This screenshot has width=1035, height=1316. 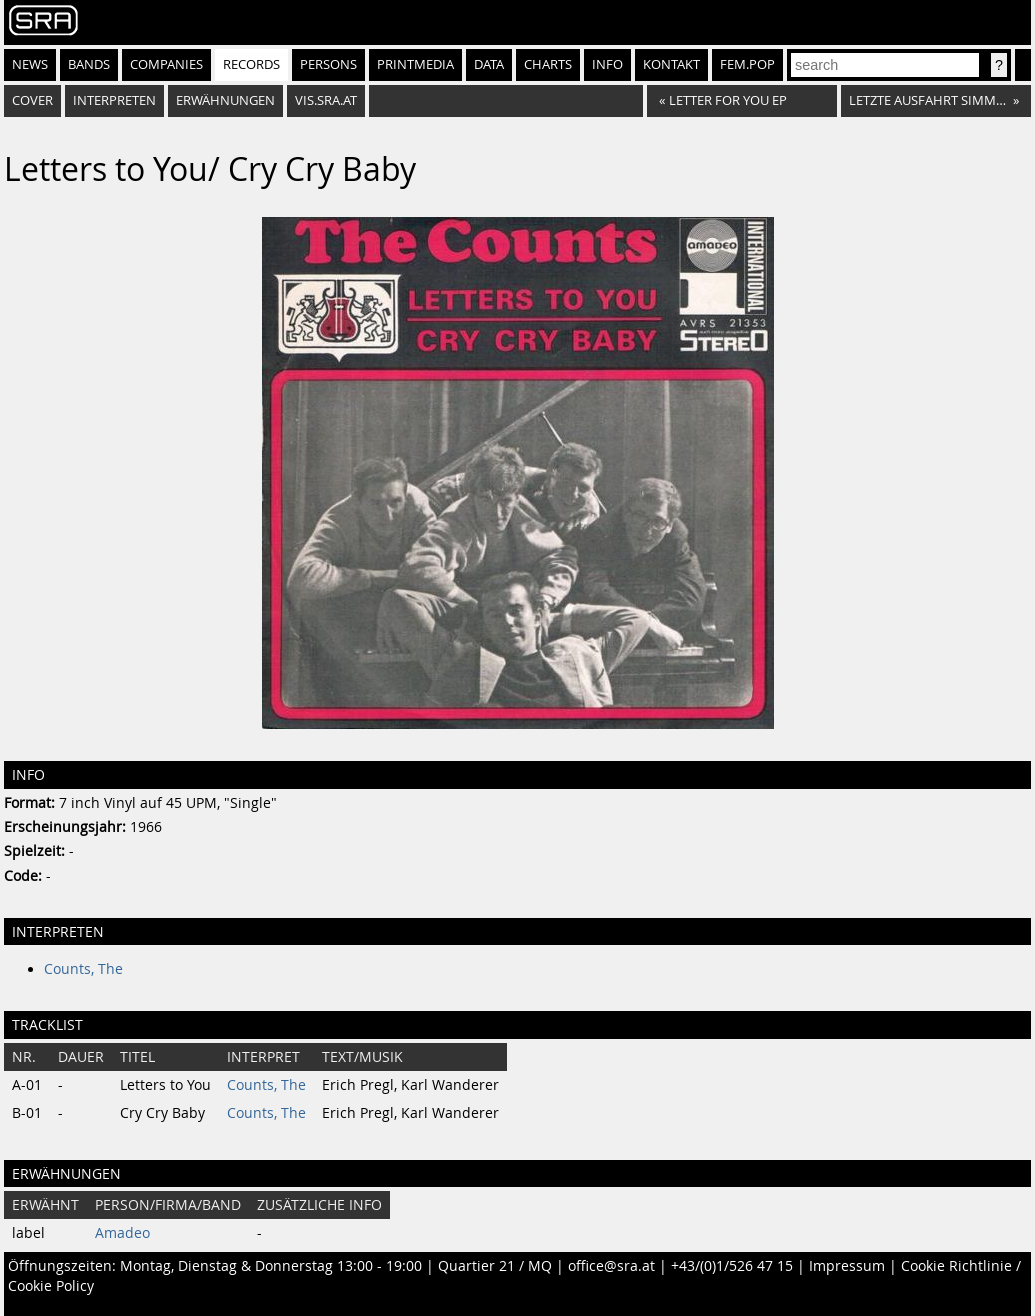 What do you see at coordinates (225, 100) in the screenshot?
I see `Erwähnungen` at bounding box center [225, 100].